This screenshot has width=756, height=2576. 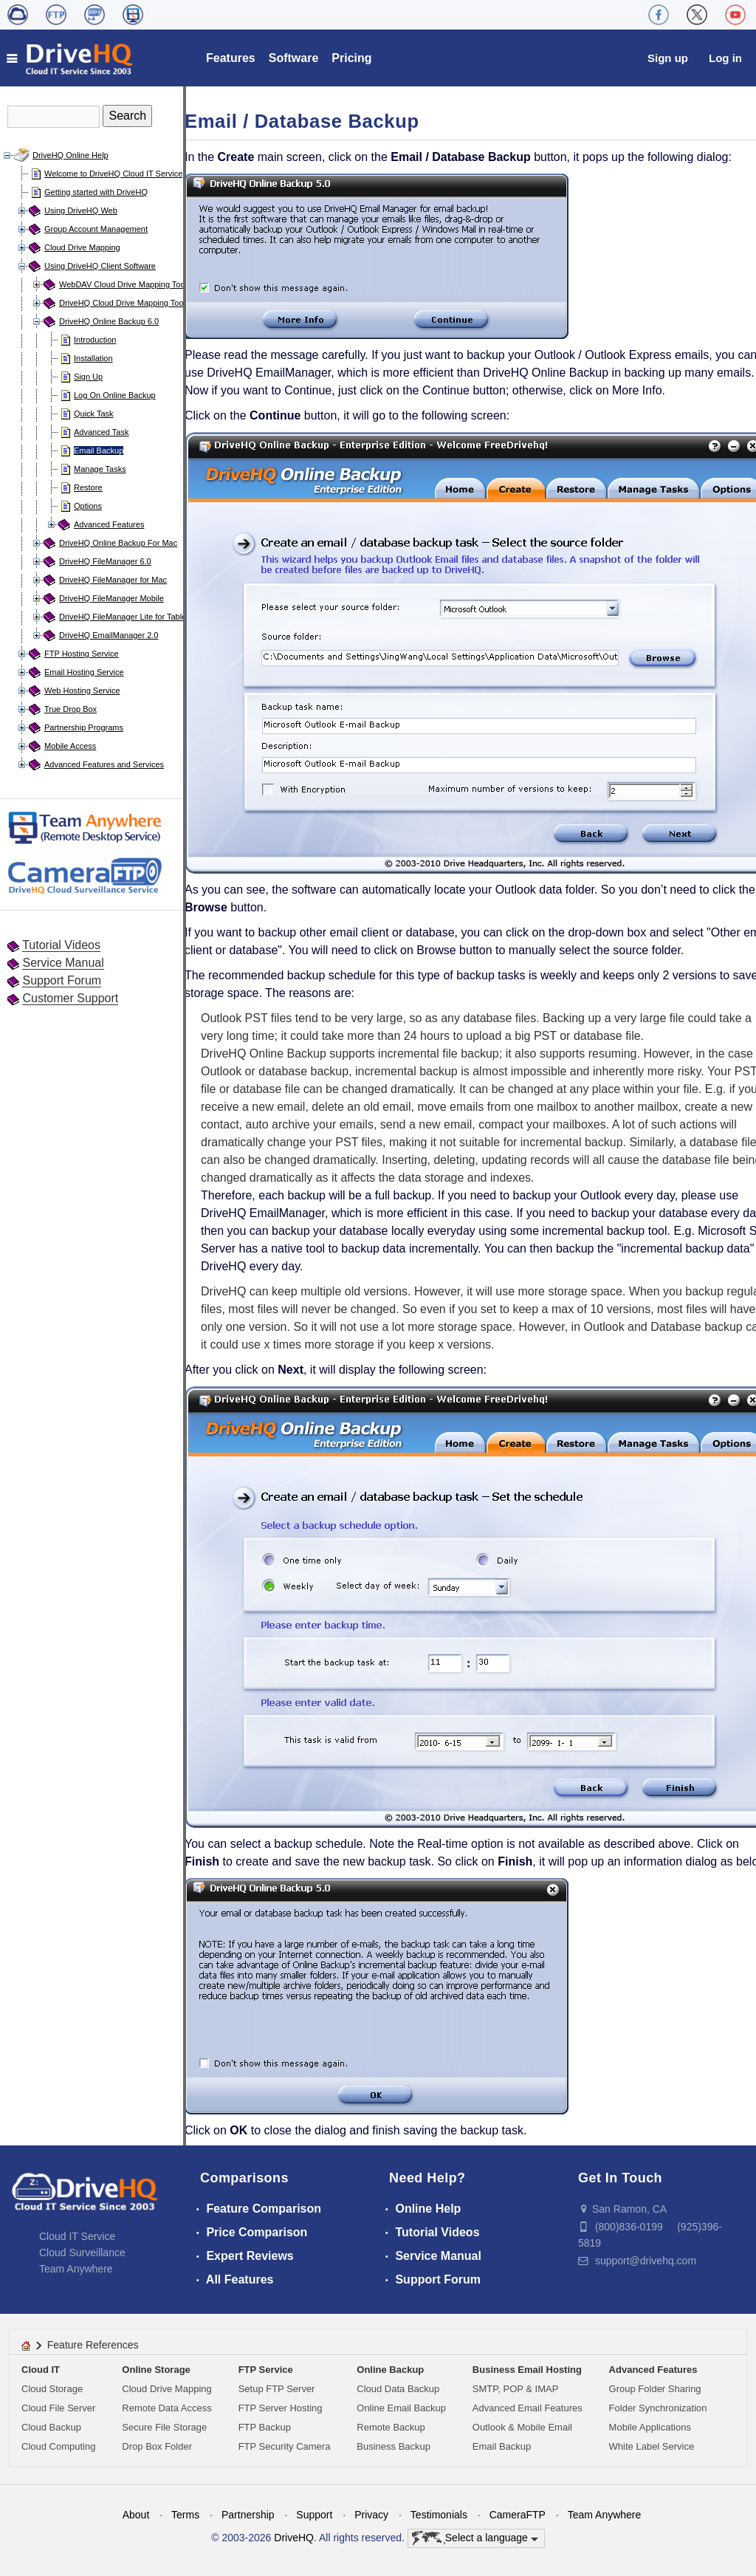 What do you see at coordinates (438, 2515) in the screenshot?
I see `Testimonials` at bounding box center [438, 2515].